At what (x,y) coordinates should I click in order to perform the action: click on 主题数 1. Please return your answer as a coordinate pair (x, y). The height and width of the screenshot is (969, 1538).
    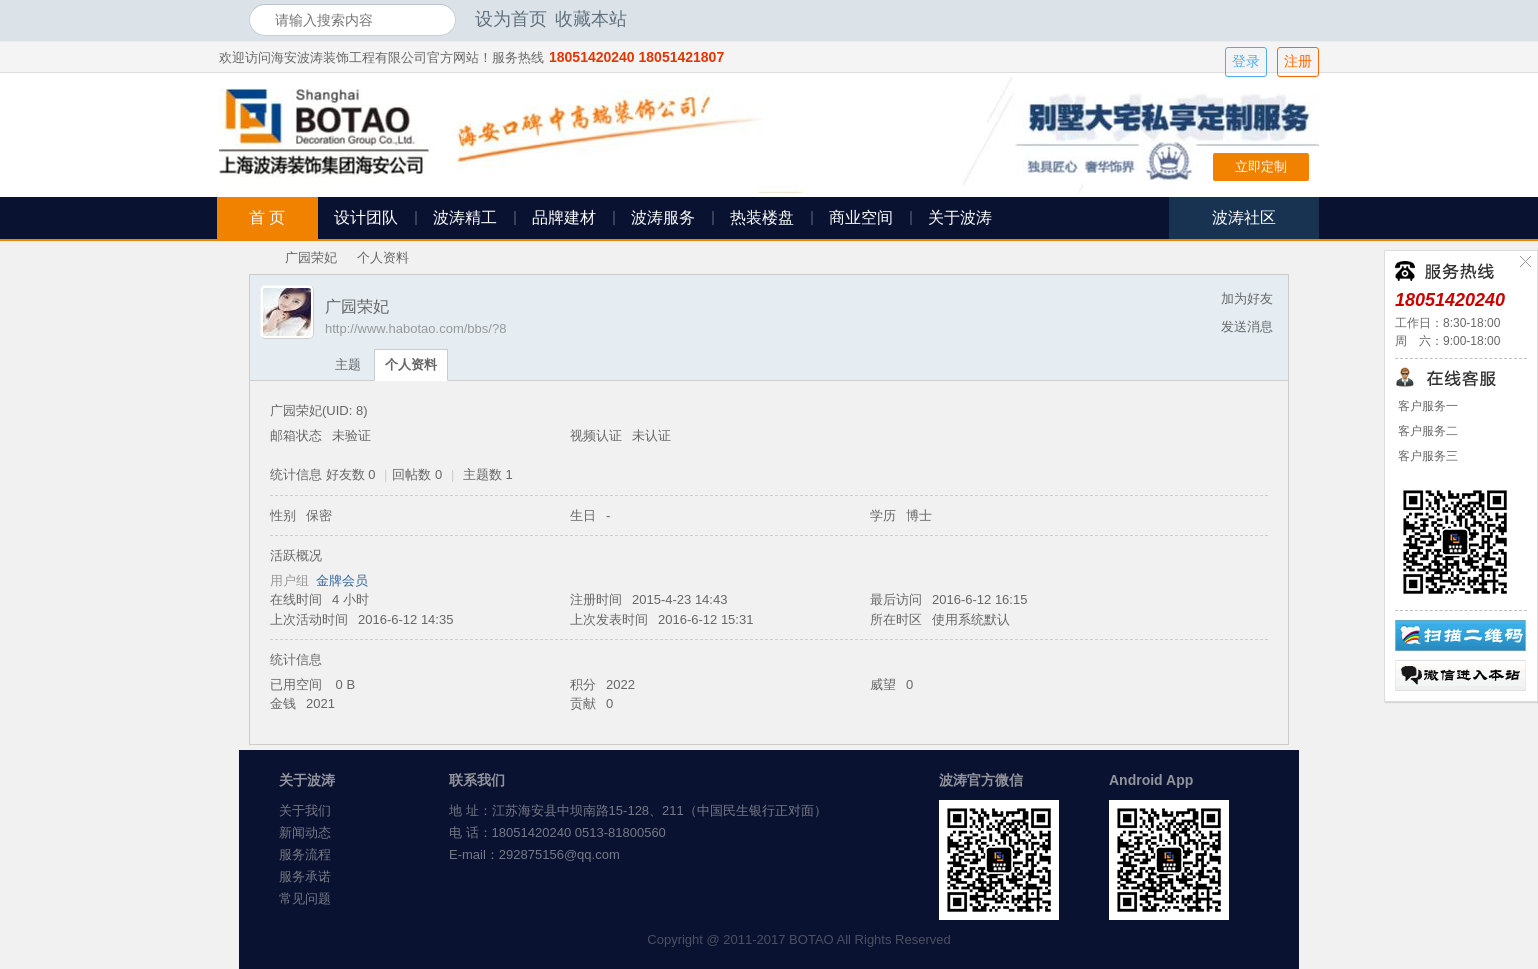
    Looking at the image, I should click on (488, 474).